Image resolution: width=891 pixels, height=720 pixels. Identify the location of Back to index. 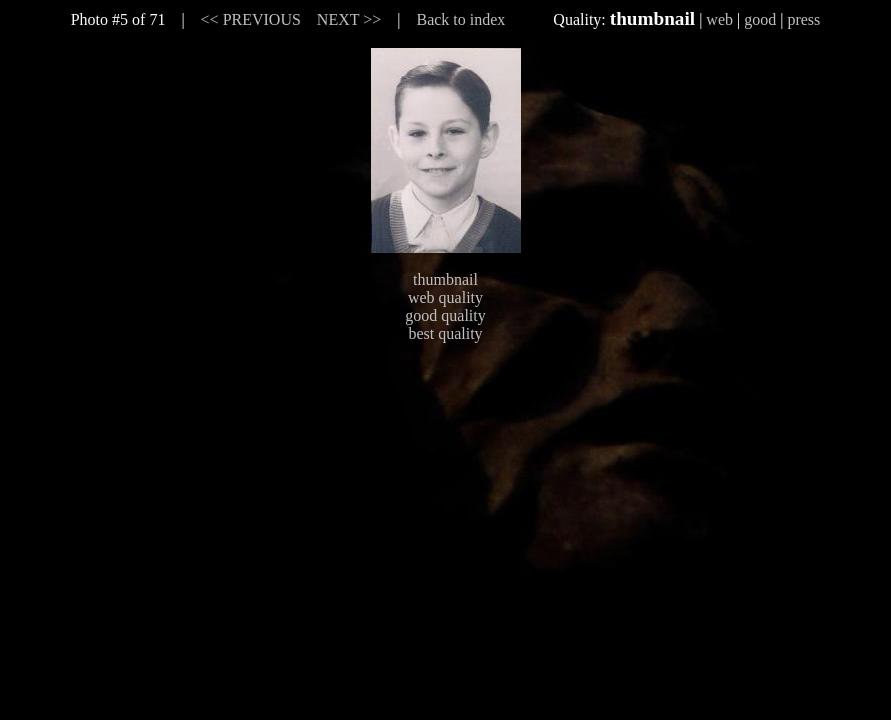
(460, 19).